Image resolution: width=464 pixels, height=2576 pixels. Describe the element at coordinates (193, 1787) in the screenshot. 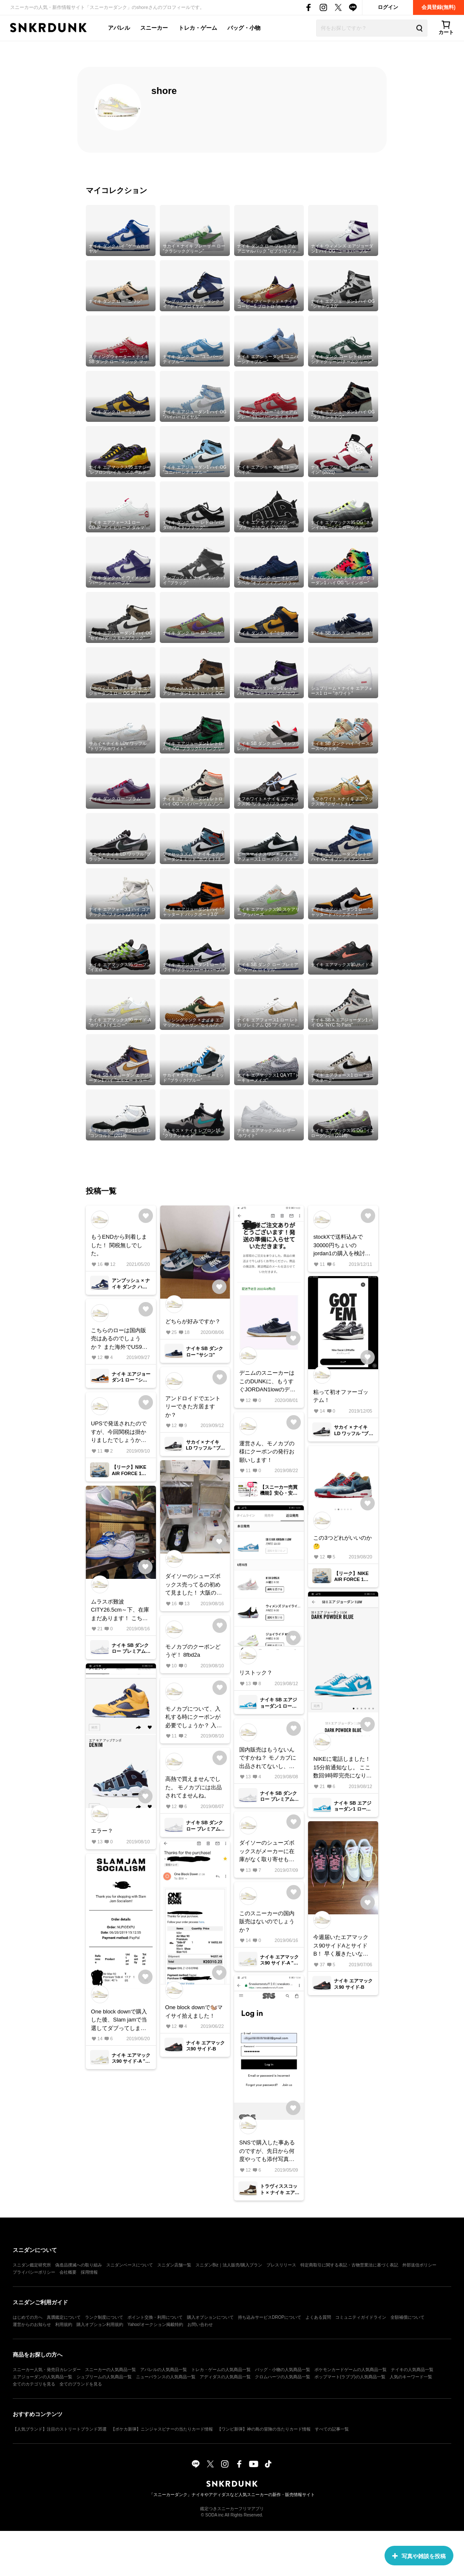

I see `高熱で買えませんでした。 モノカブには出品されてませんね。` at that location.